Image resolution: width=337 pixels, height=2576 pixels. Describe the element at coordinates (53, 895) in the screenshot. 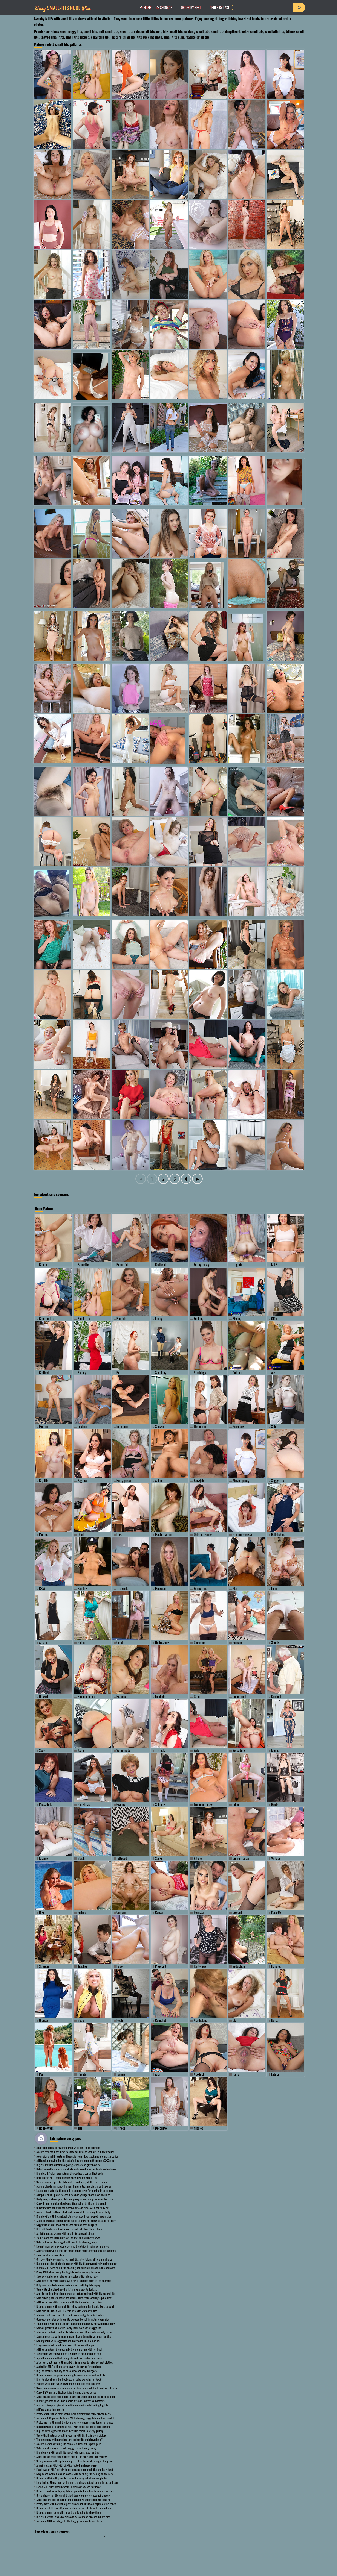

I see `[http://archivegalleries.net/collection/aj/2022/08/EGJaa4D/]` at that location.